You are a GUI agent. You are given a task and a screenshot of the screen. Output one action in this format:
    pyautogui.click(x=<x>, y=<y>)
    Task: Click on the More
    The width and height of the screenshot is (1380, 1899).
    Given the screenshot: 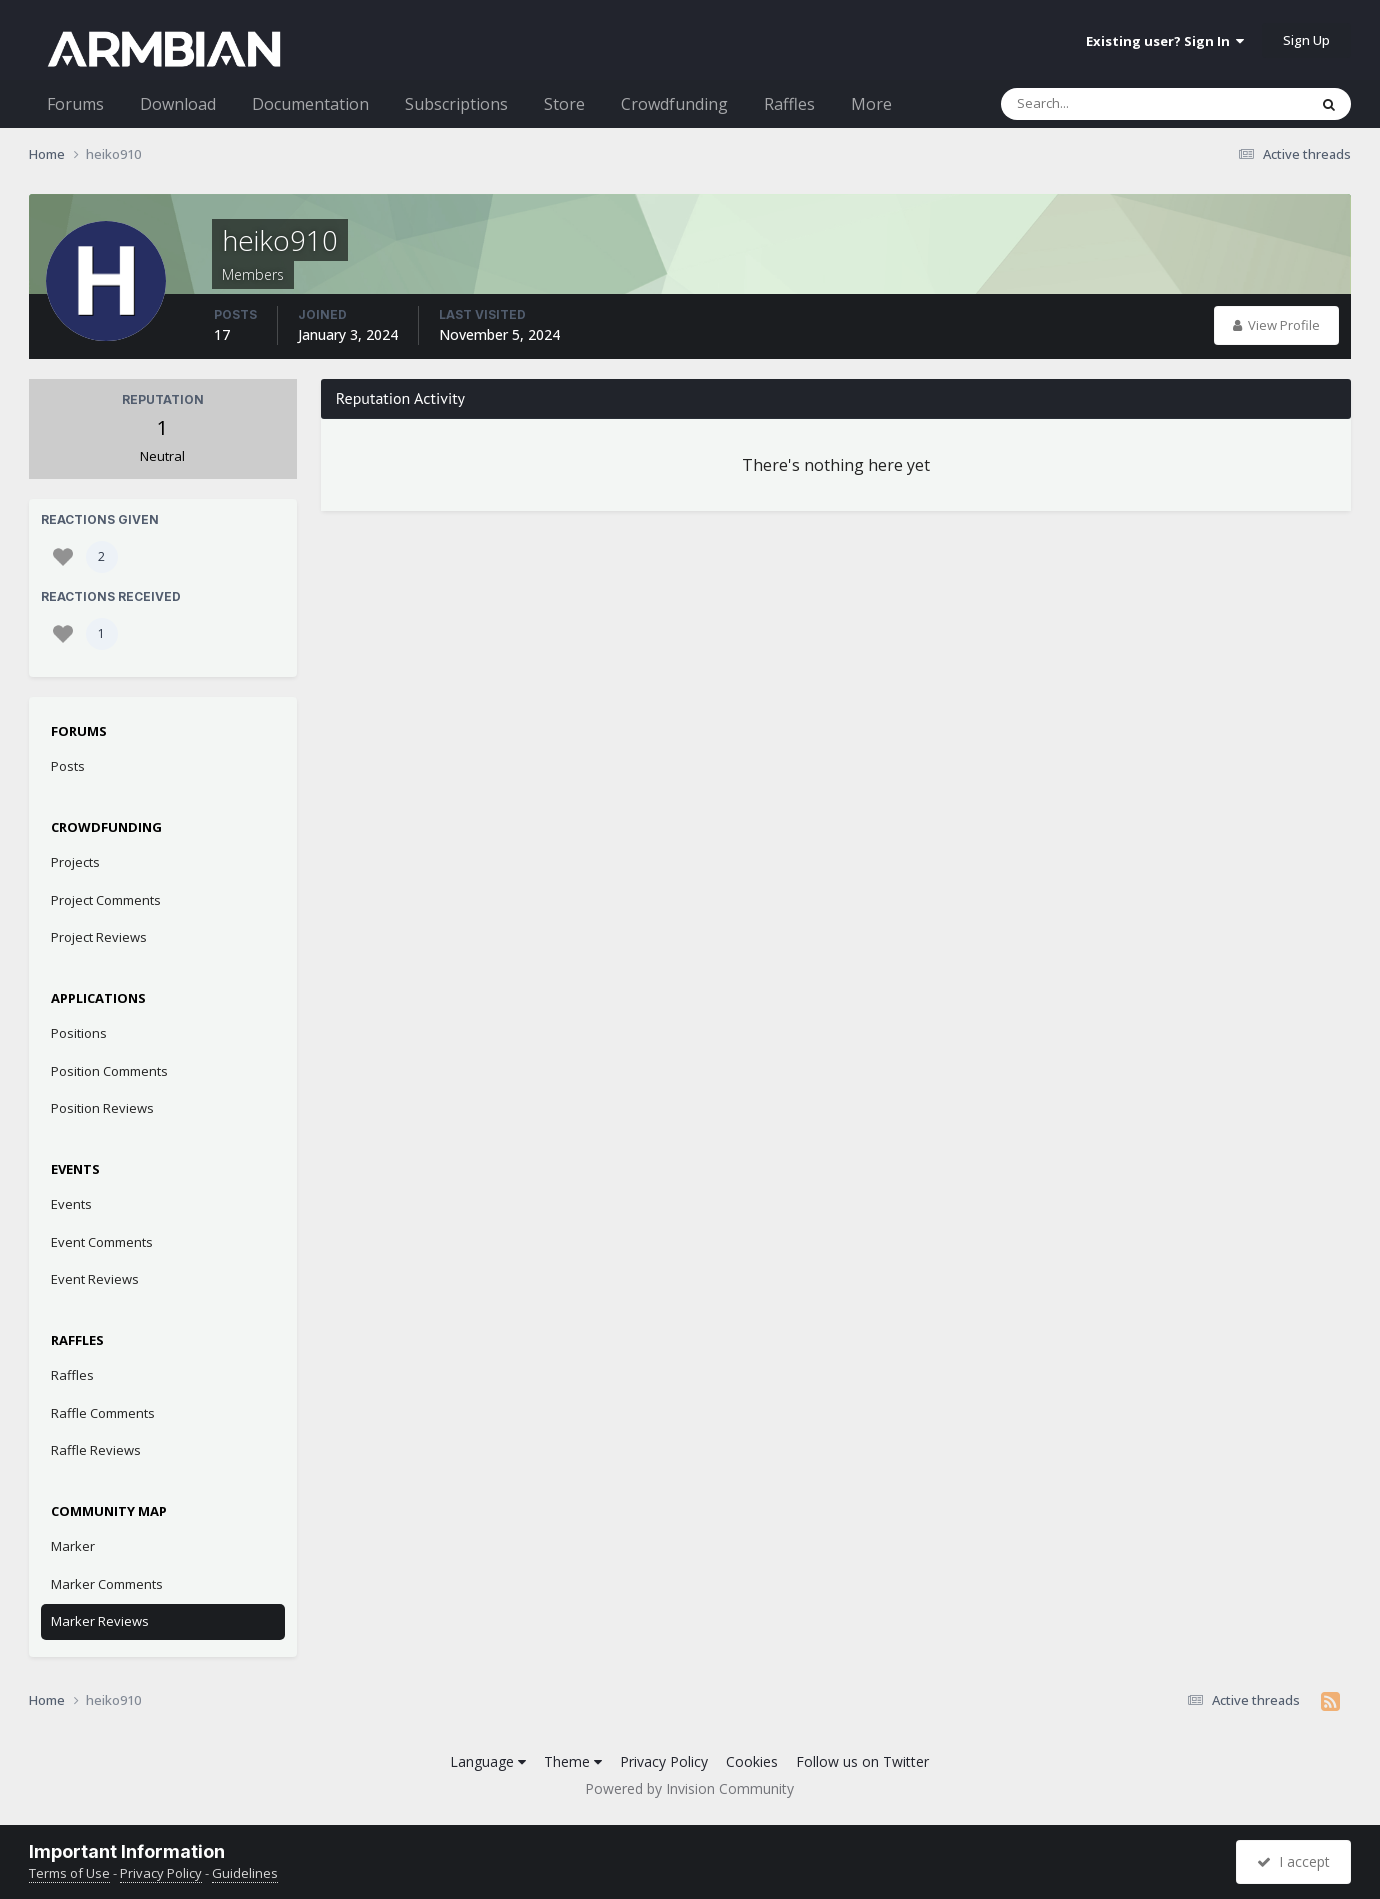 What is the action you would take?
    pyautogui.click(x=871, y=104)
    